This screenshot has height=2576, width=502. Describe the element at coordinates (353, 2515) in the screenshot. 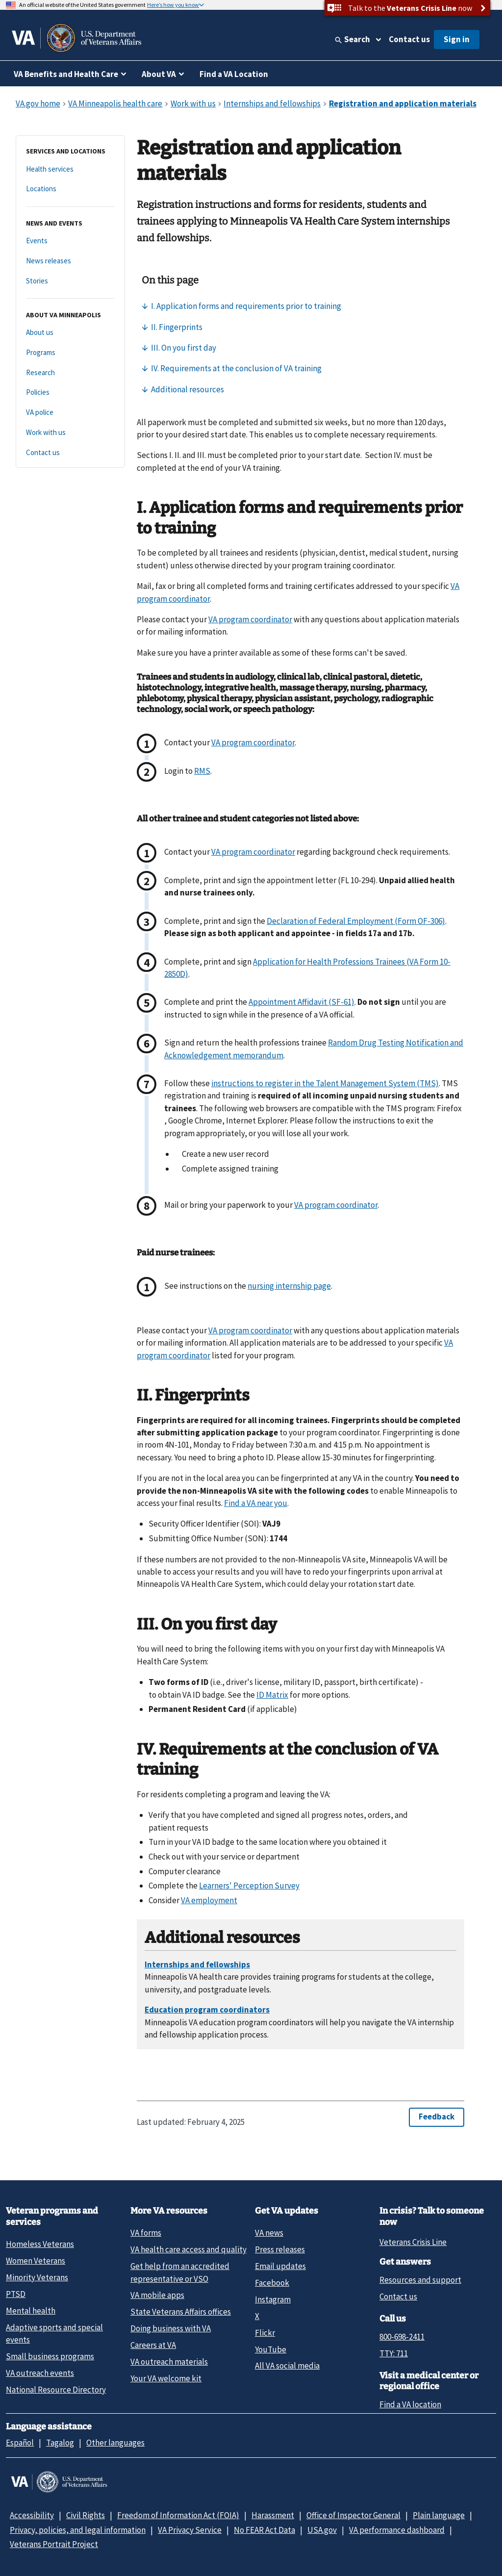

I see `Office of Inspector General` at that location.